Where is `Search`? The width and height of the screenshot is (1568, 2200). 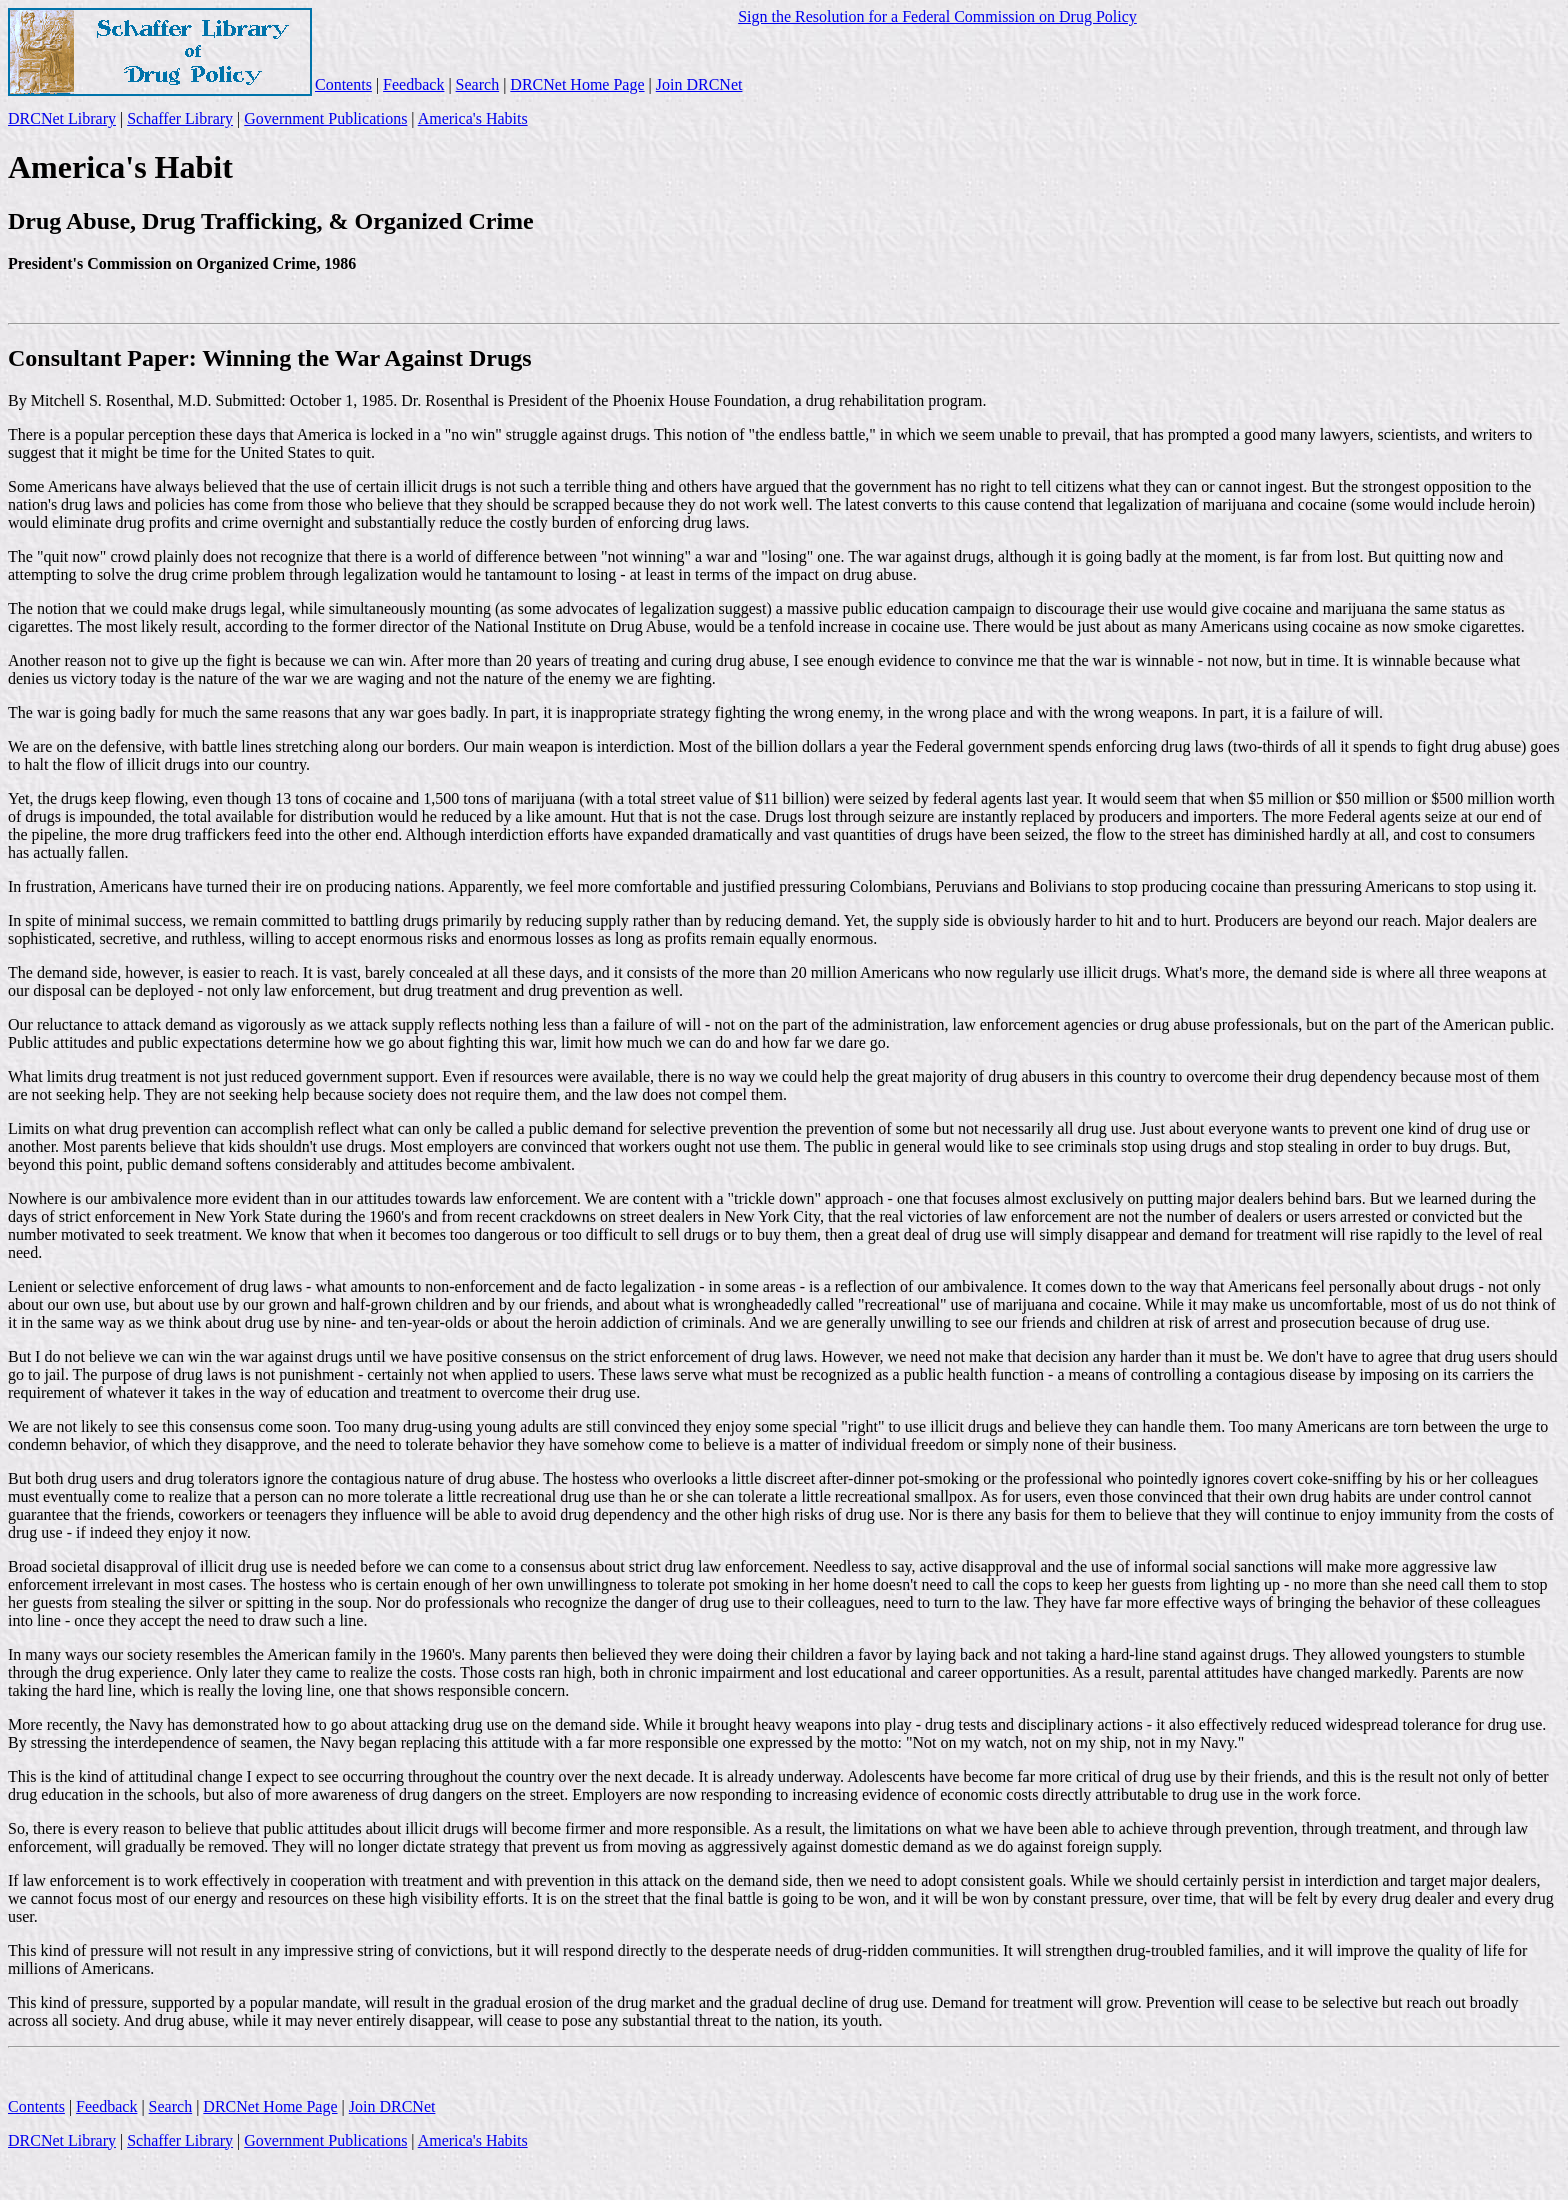 Search is located at coordinates (478, 84).